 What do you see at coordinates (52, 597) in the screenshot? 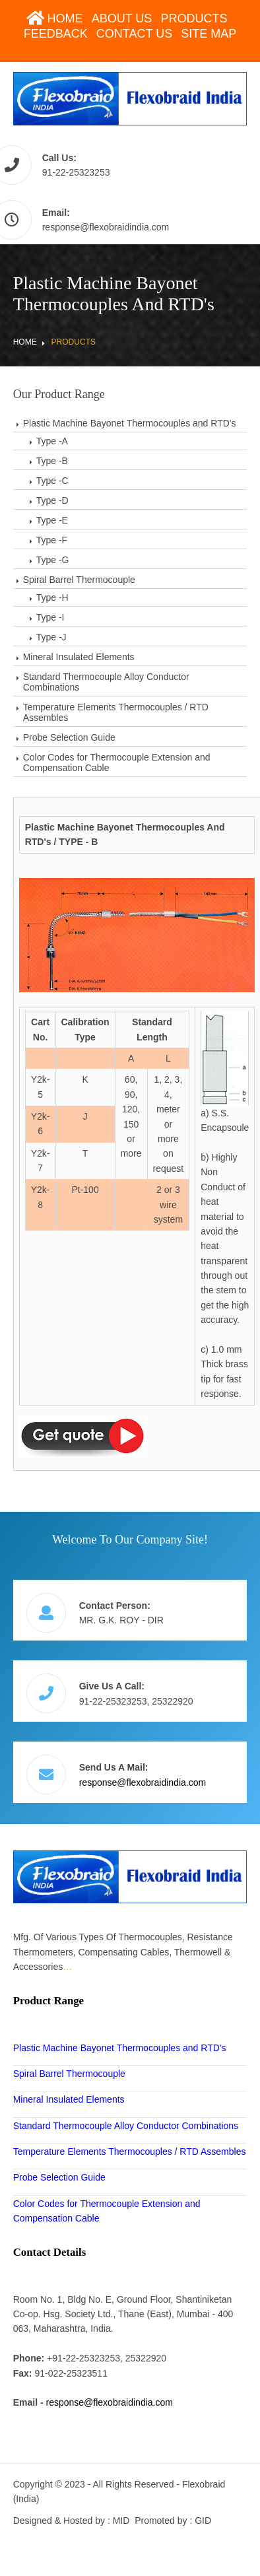
I see `Type -H` at bounding box center [52, 597].